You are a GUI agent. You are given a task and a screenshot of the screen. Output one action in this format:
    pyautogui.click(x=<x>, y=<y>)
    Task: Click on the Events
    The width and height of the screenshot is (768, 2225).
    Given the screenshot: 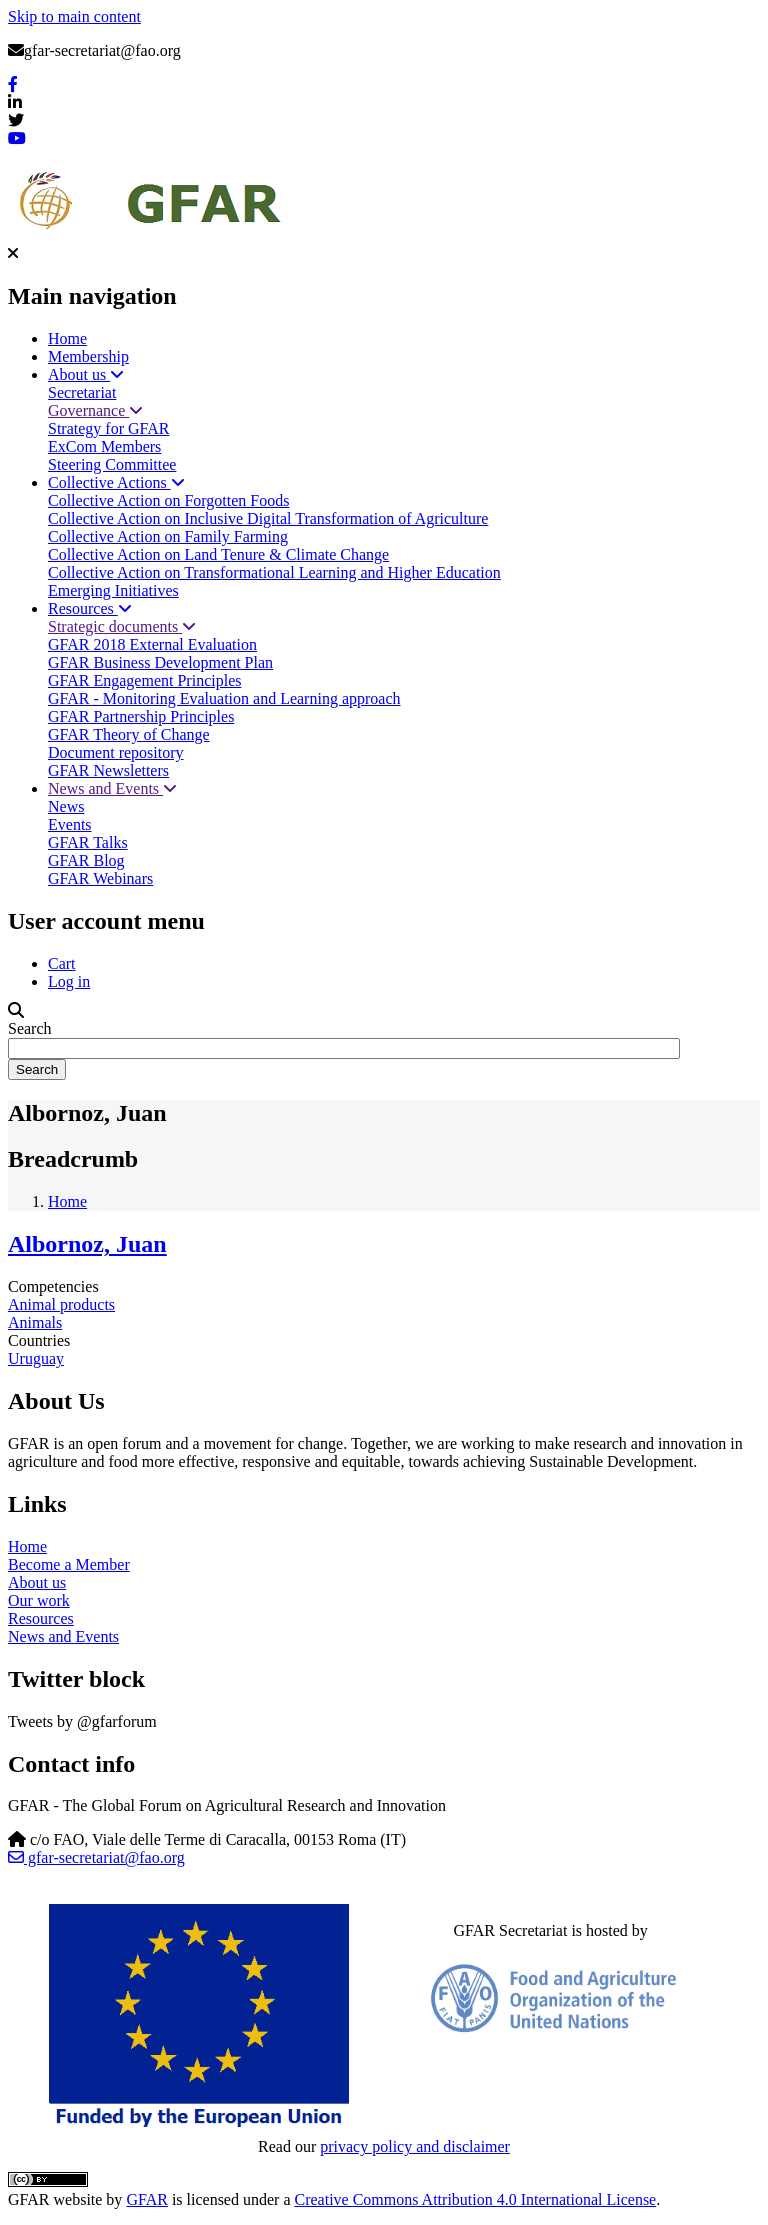 What is the action you would take?
    pyautogui.click(x=70, y=824)
    